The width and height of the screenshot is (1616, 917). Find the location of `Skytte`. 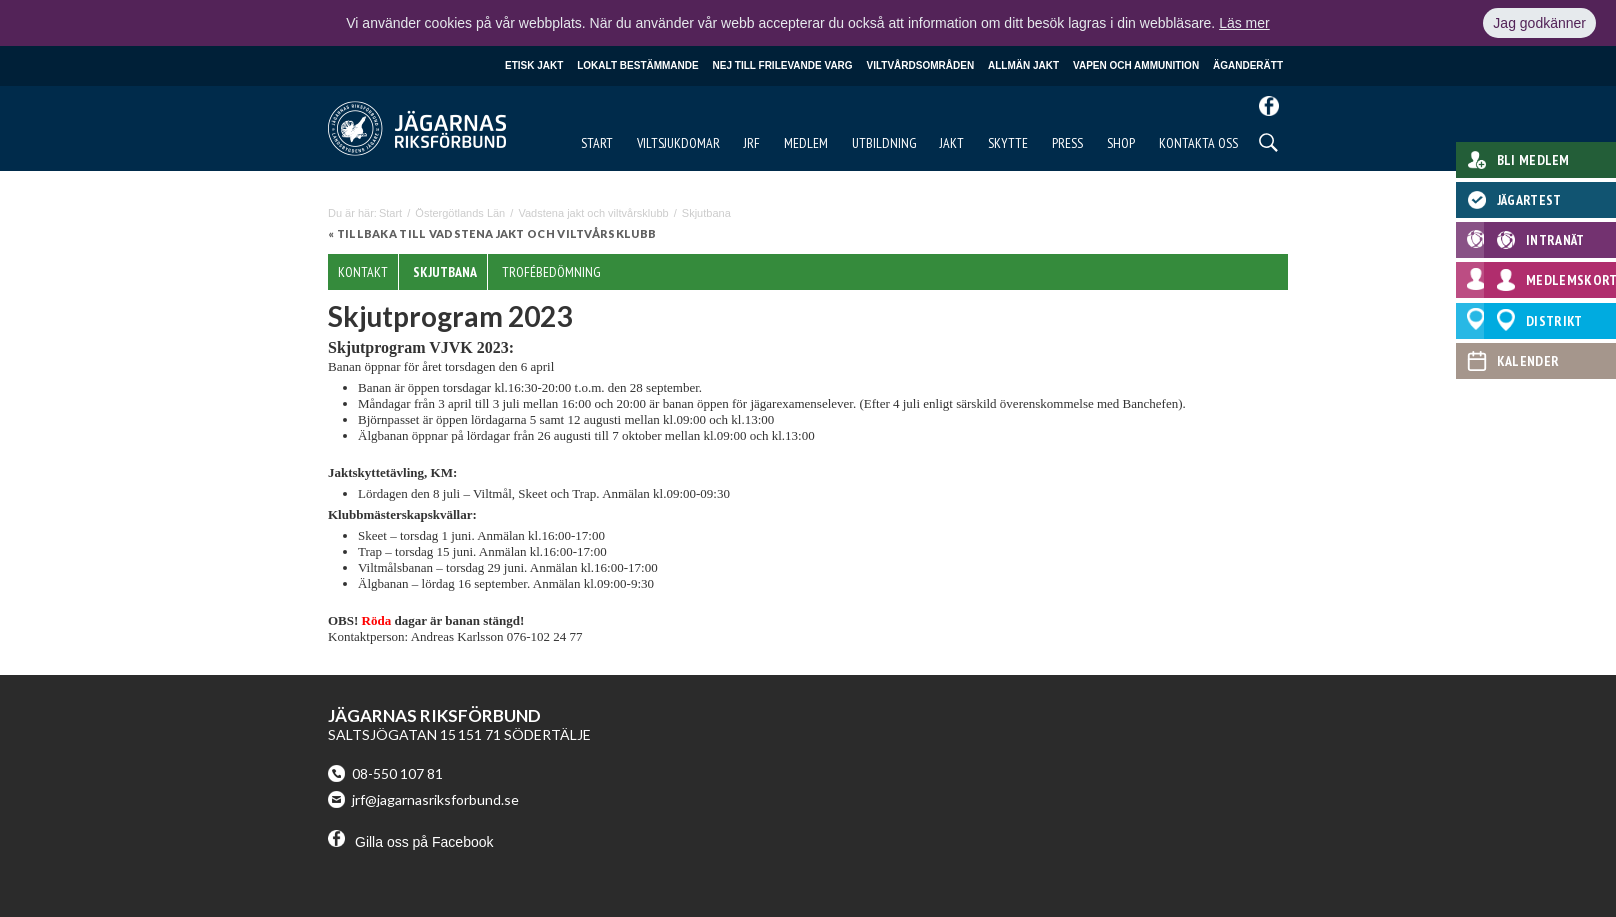

Skytte is located at coordinates (1008, 143).